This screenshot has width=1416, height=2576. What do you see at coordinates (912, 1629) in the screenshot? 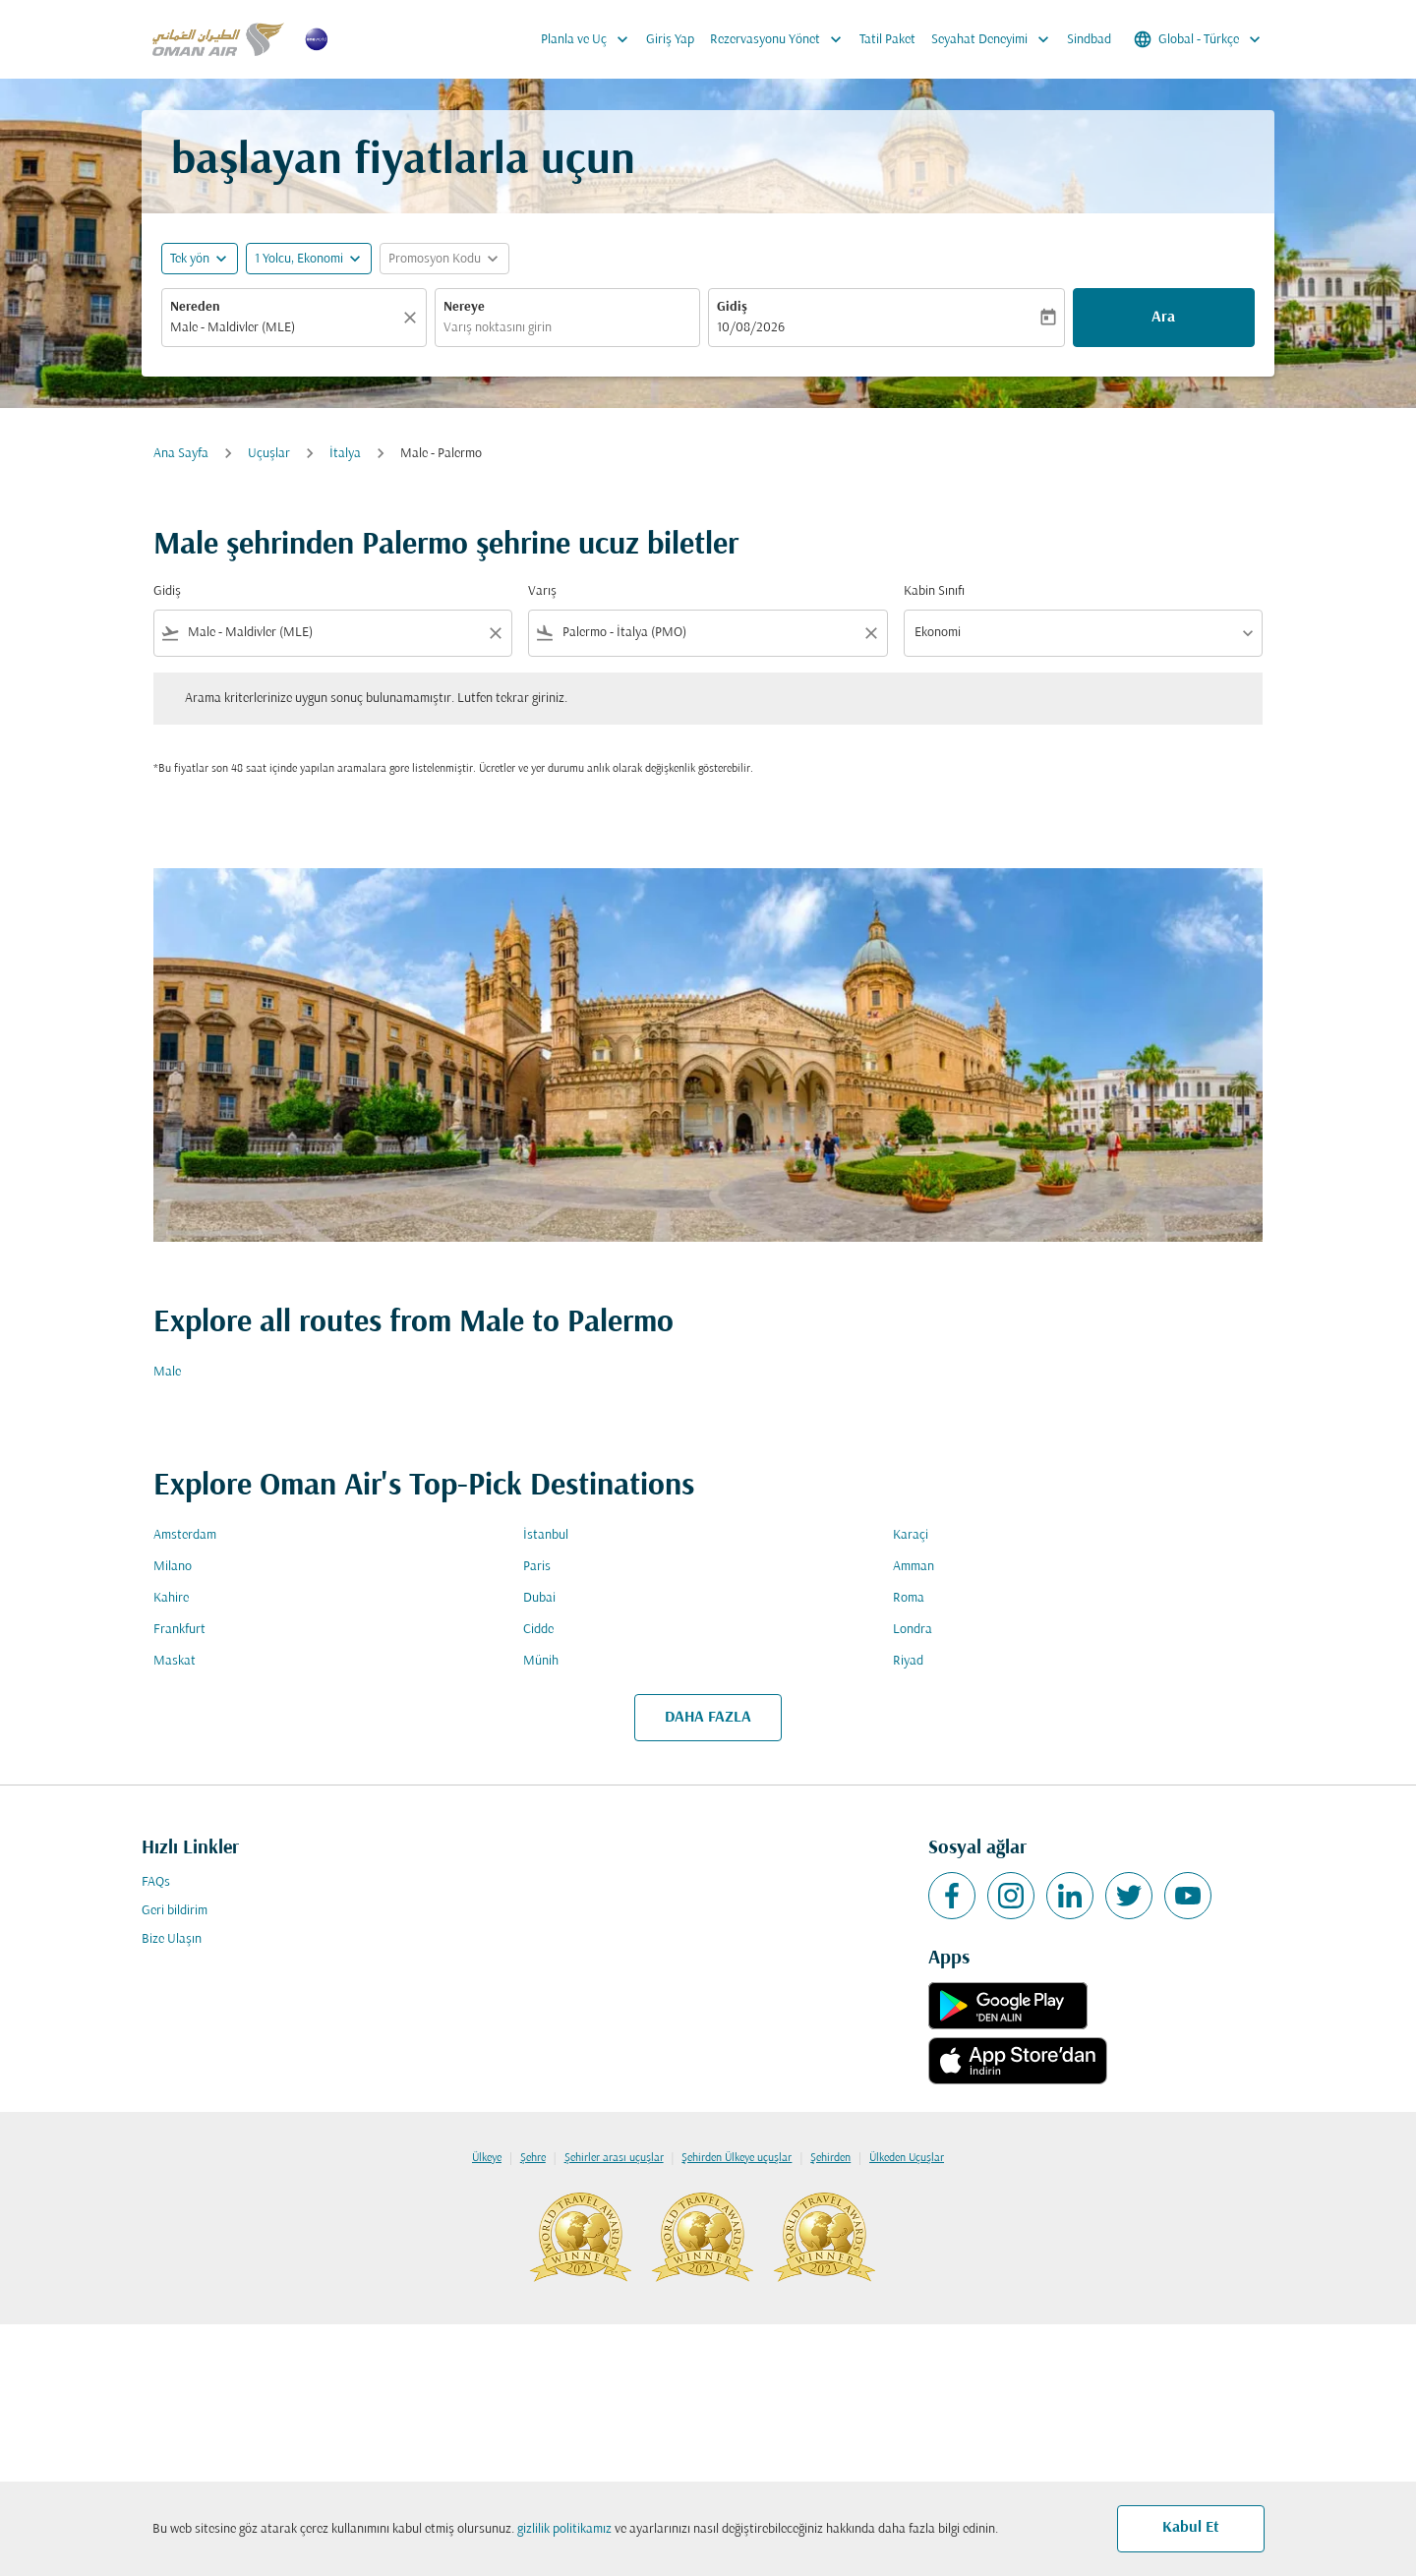
I see `Londra` at bounding box center [912, 1629].